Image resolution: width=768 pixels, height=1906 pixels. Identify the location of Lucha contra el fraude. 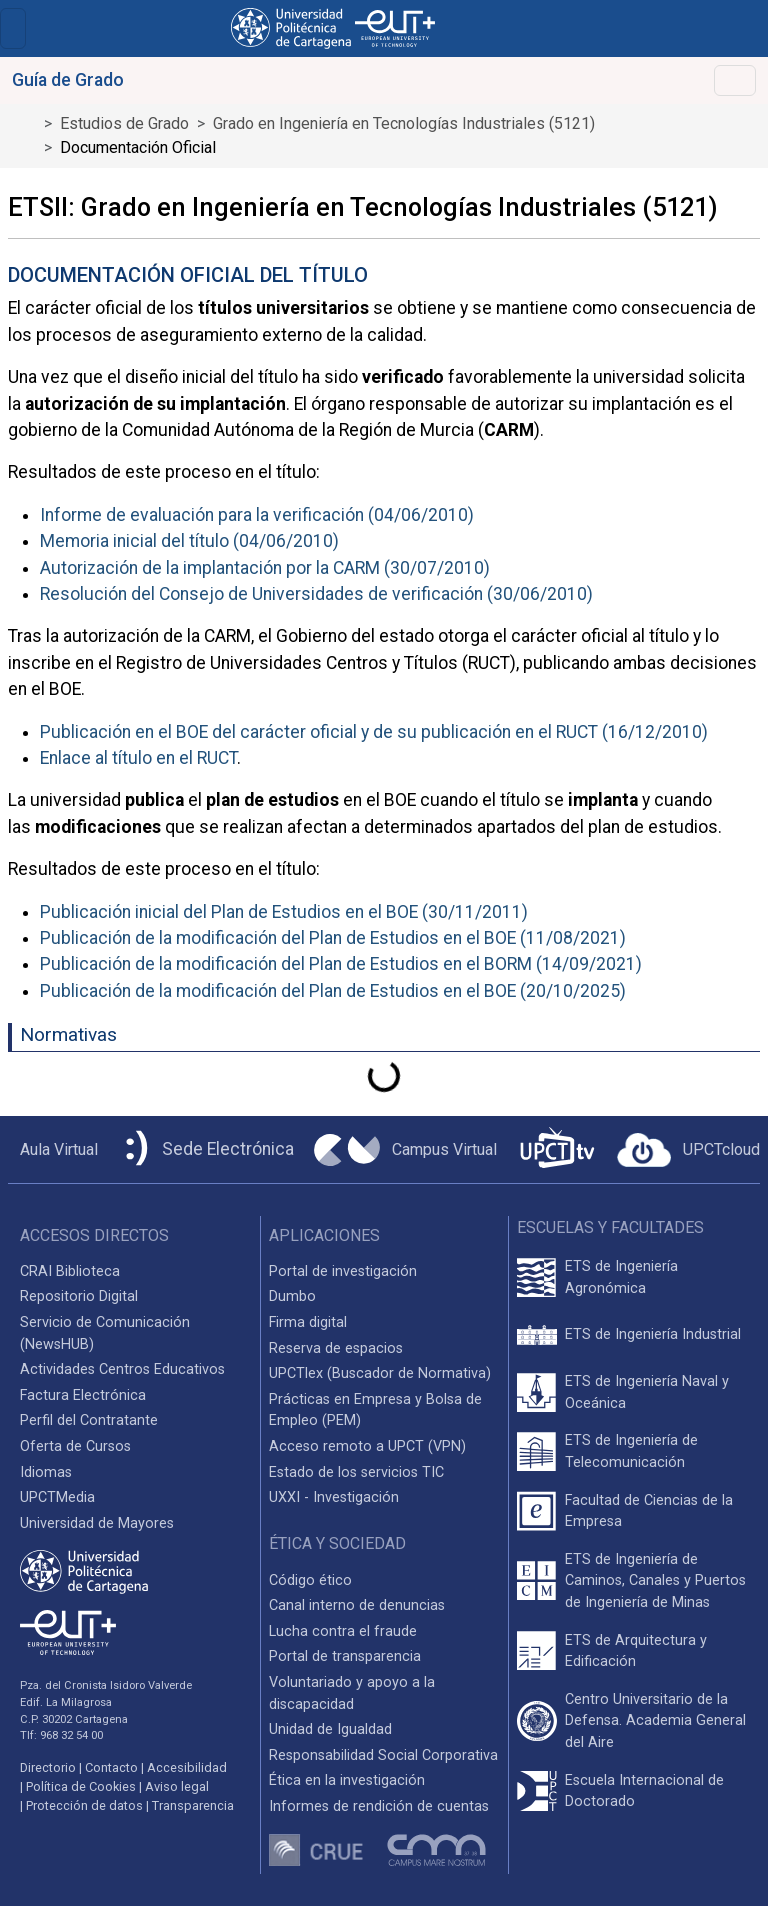
(343, 1631).